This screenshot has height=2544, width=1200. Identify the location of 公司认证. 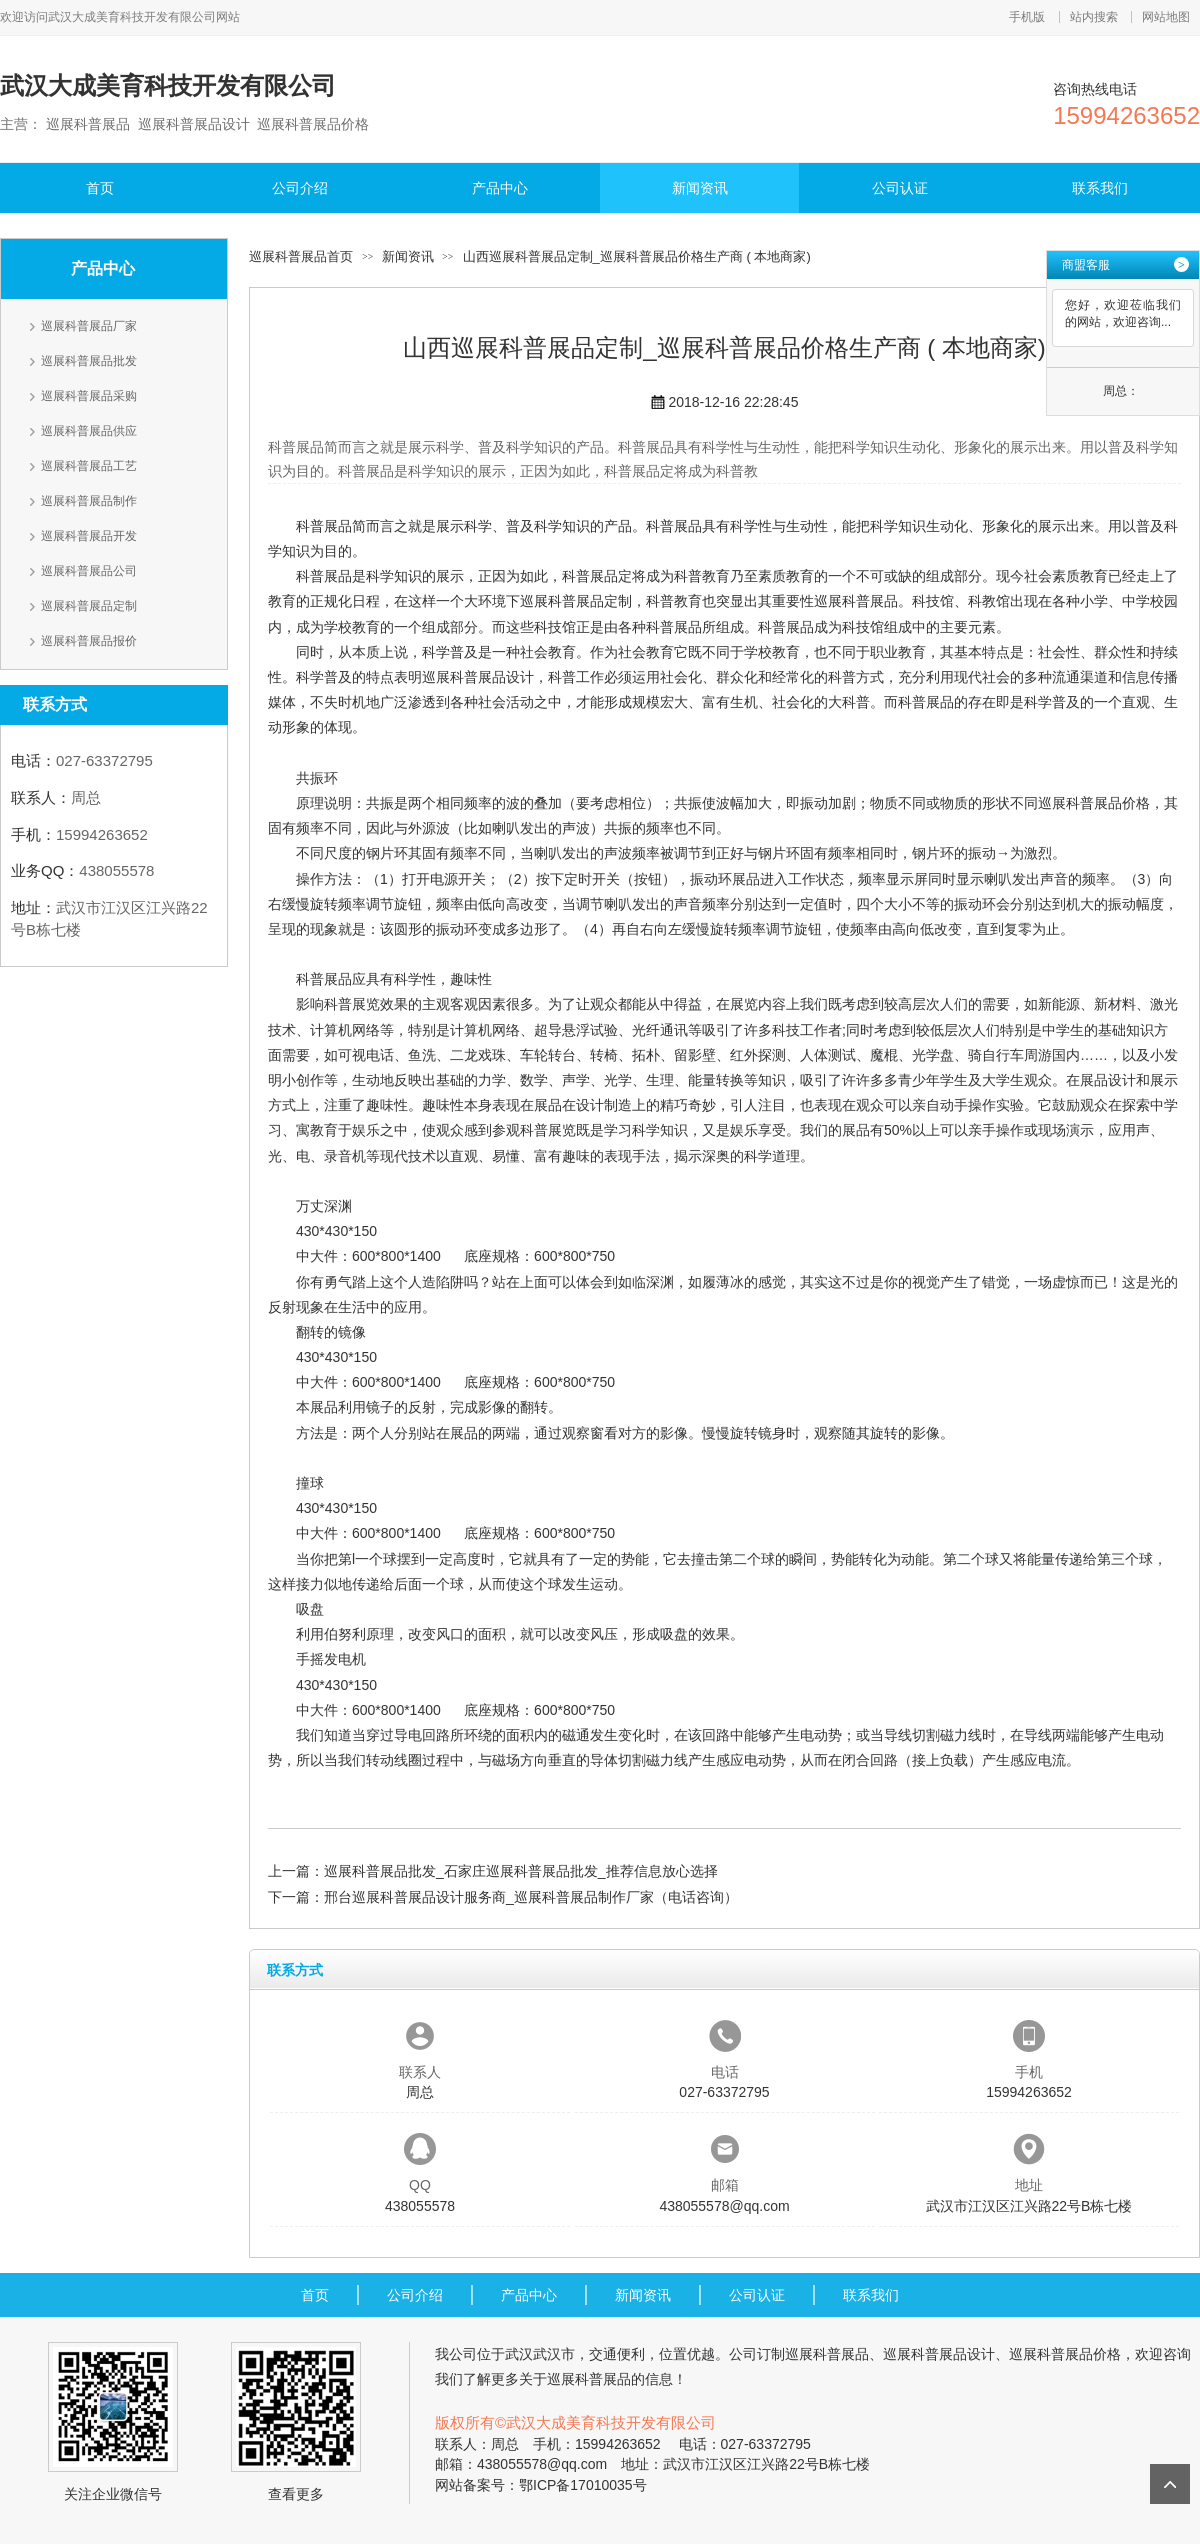
(900, 188).